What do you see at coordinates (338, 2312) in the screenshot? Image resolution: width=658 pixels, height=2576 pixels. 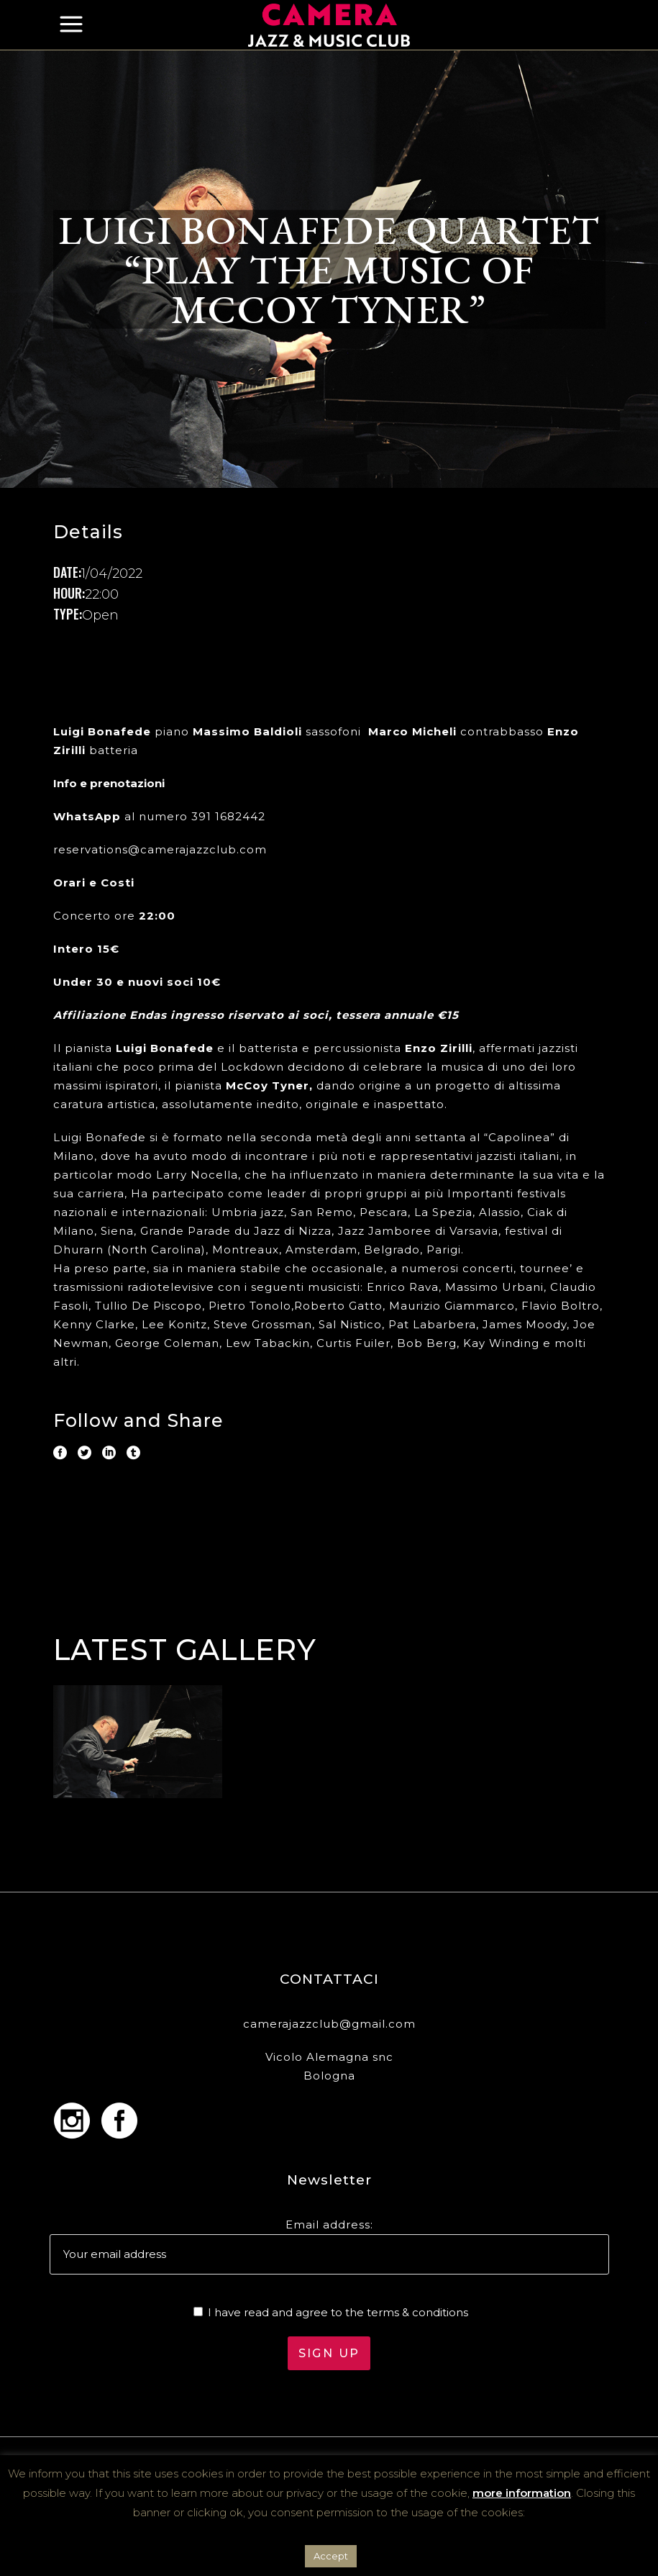 I see `I have read and agree to the terms & conditions` at bounding box center [338, 2312].